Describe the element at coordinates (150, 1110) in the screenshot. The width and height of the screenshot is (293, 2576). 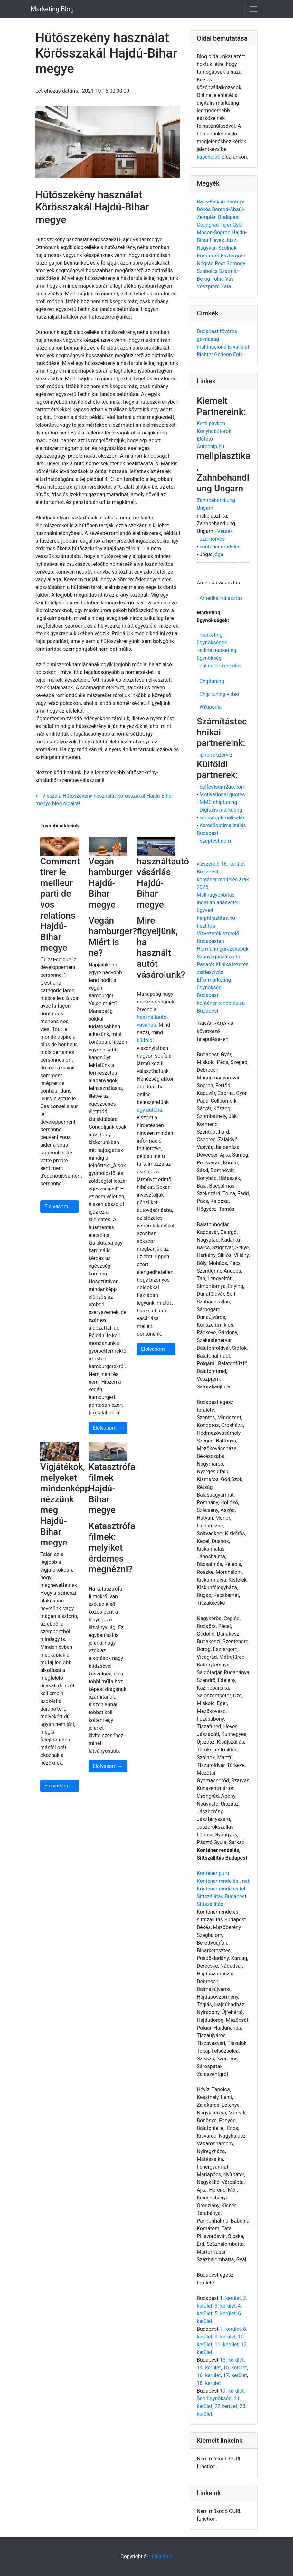
I see `egy autóba,` at that location.